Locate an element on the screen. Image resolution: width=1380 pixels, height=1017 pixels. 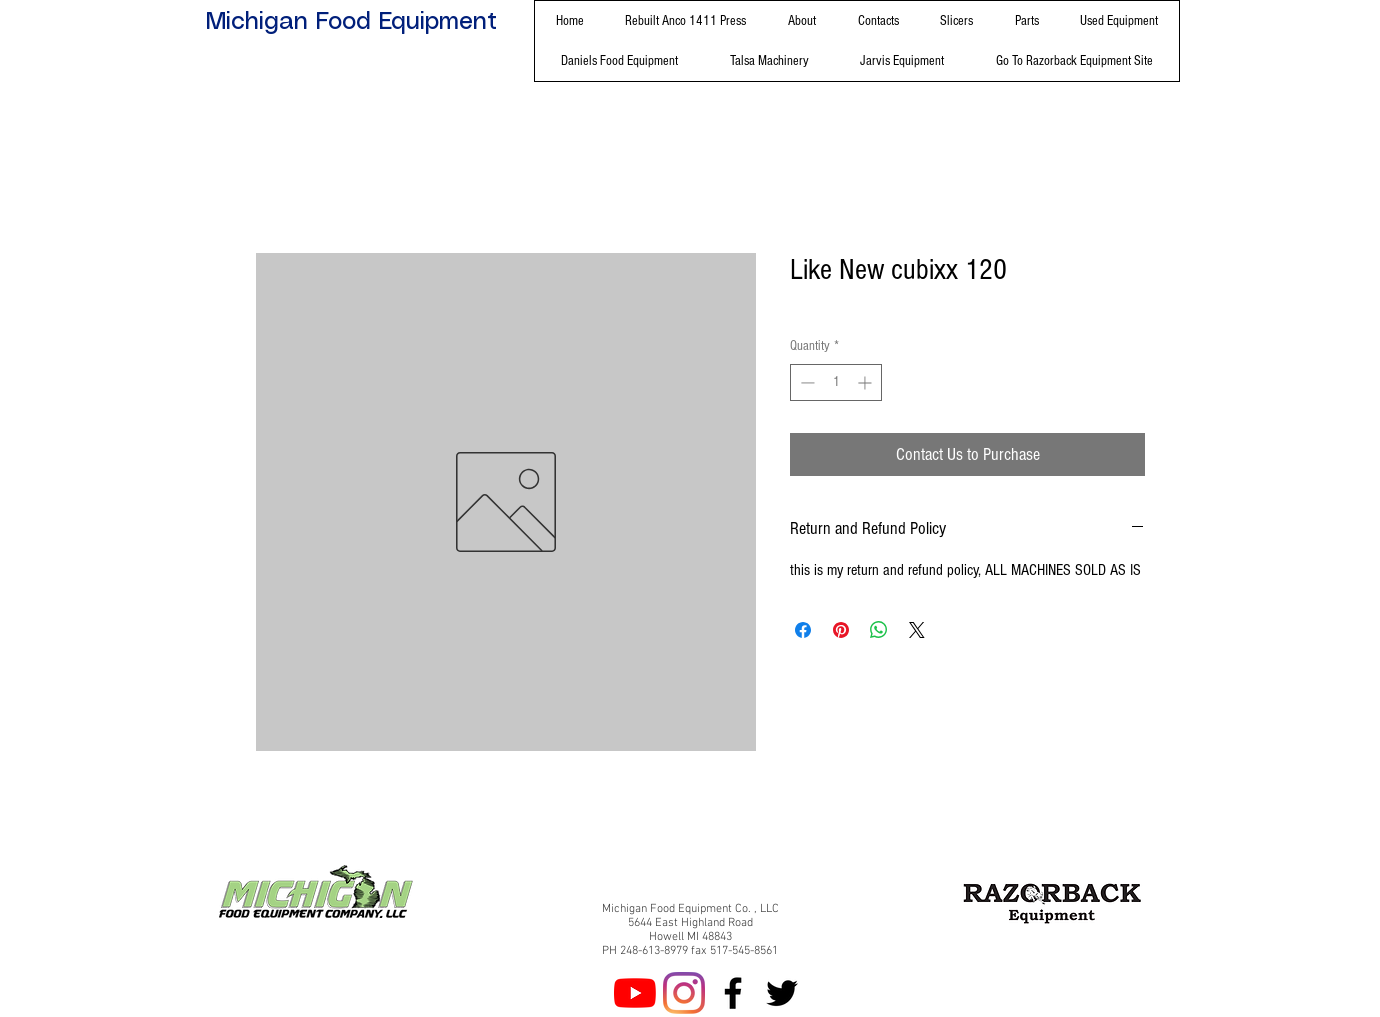
[spinbutton] is located at coordinates (836, 382).